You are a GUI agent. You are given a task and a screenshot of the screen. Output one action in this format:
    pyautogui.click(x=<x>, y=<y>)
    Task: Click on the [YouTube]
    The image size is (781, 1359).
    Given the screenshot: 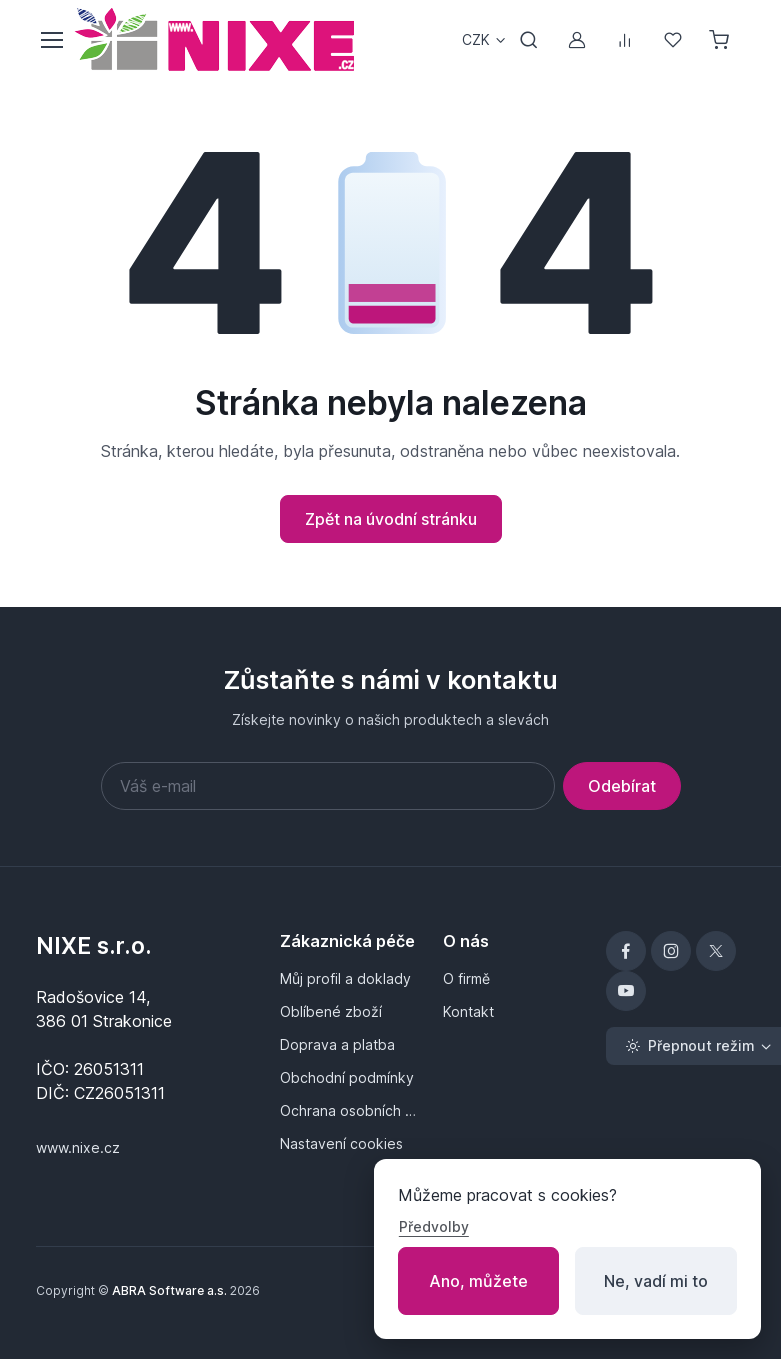 What is the action you would take?
    pyautogui.click(x=626, y=991)
    